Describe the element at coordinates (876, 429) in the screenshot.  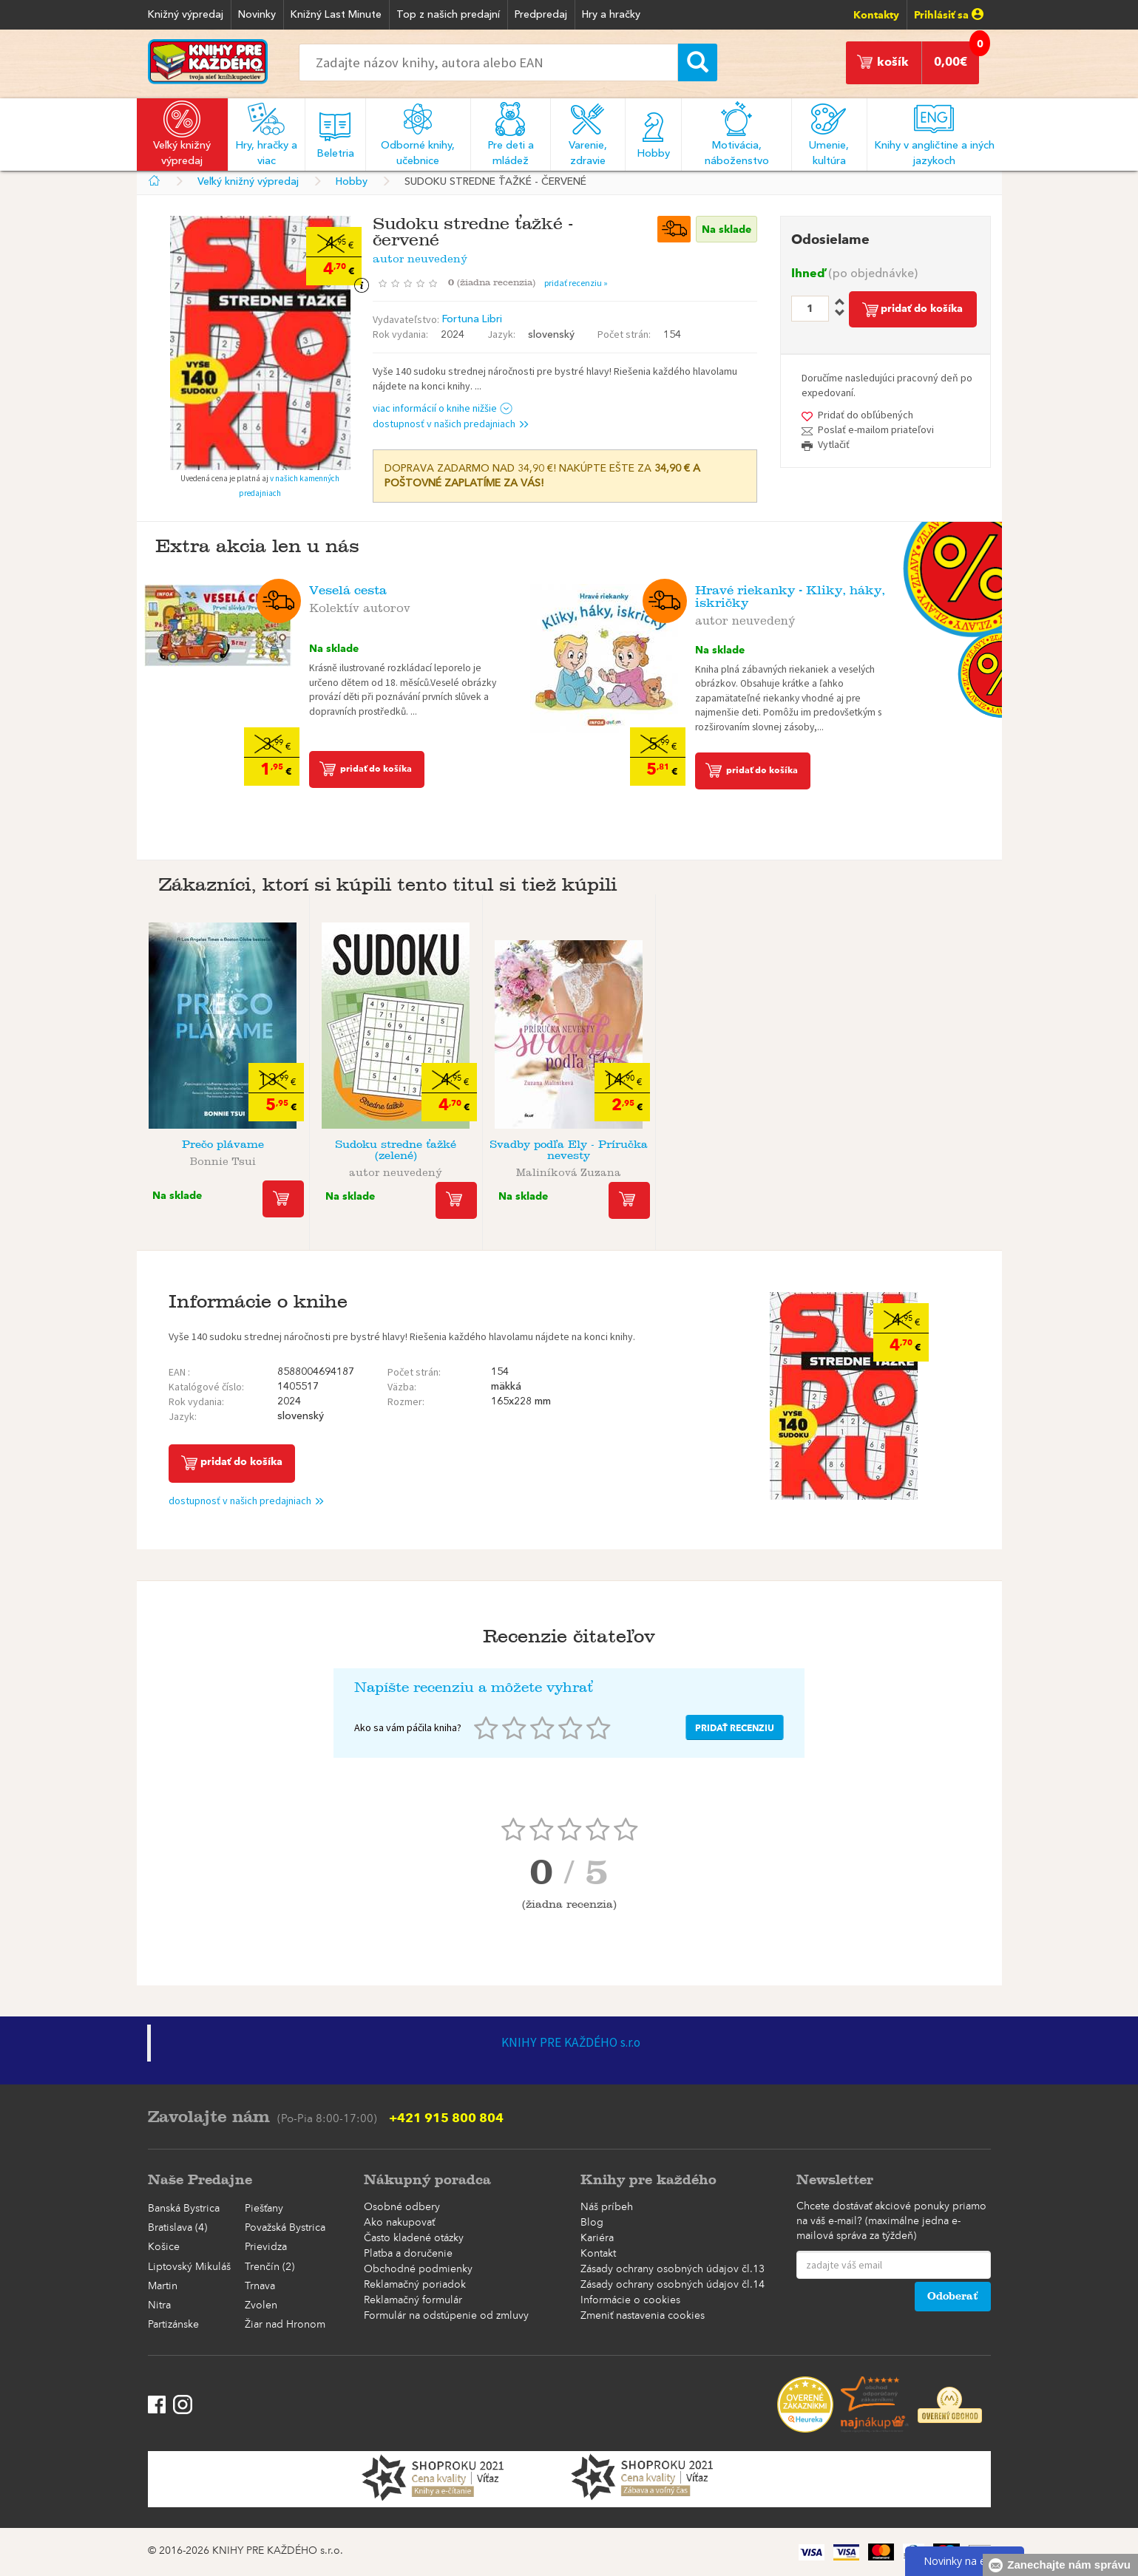
I see `Poslať e-mailom priateľovi` at that location.